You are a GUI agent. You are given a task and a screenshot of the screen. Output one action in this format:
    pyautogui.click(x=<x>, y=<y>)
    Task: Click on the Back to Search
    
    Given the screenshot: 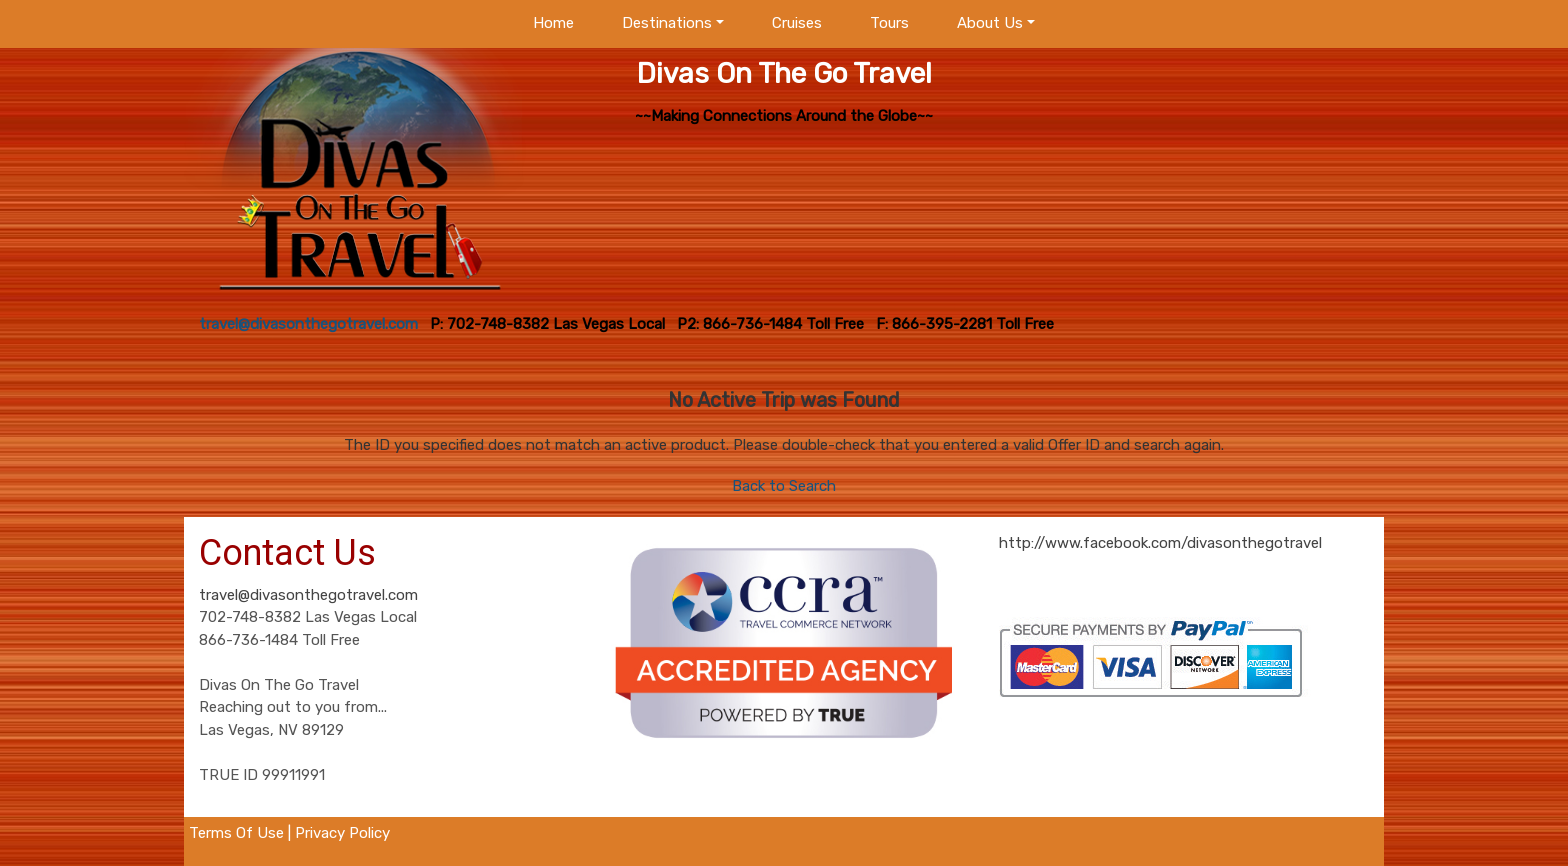 What is the action you would take?
    pyautogui.click(x=784, y=486)
    